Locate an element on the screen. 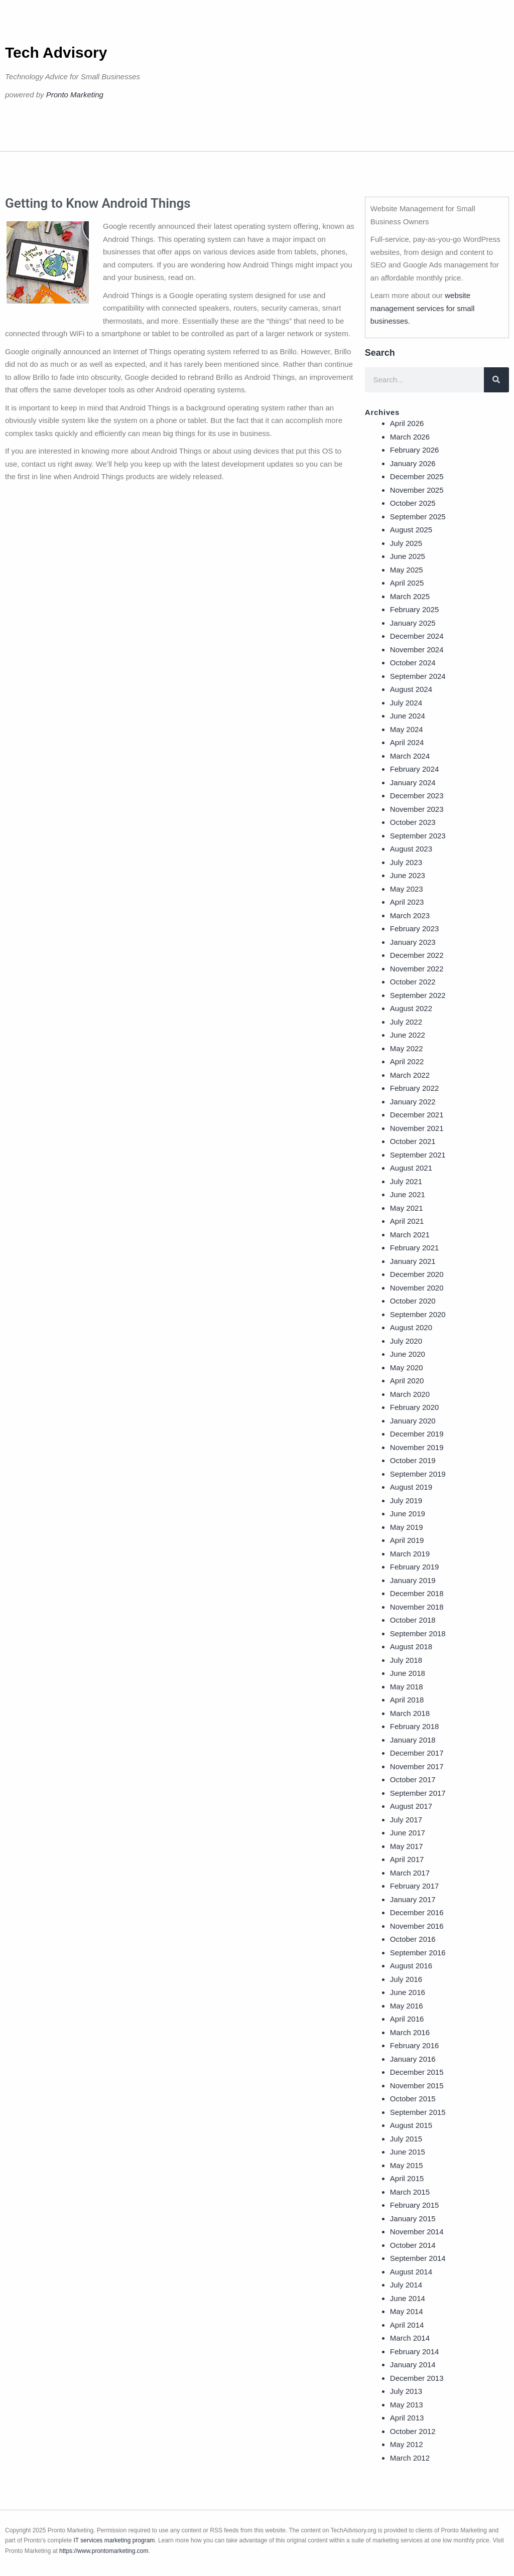  February 2024 is located at coordinates (414, 769).